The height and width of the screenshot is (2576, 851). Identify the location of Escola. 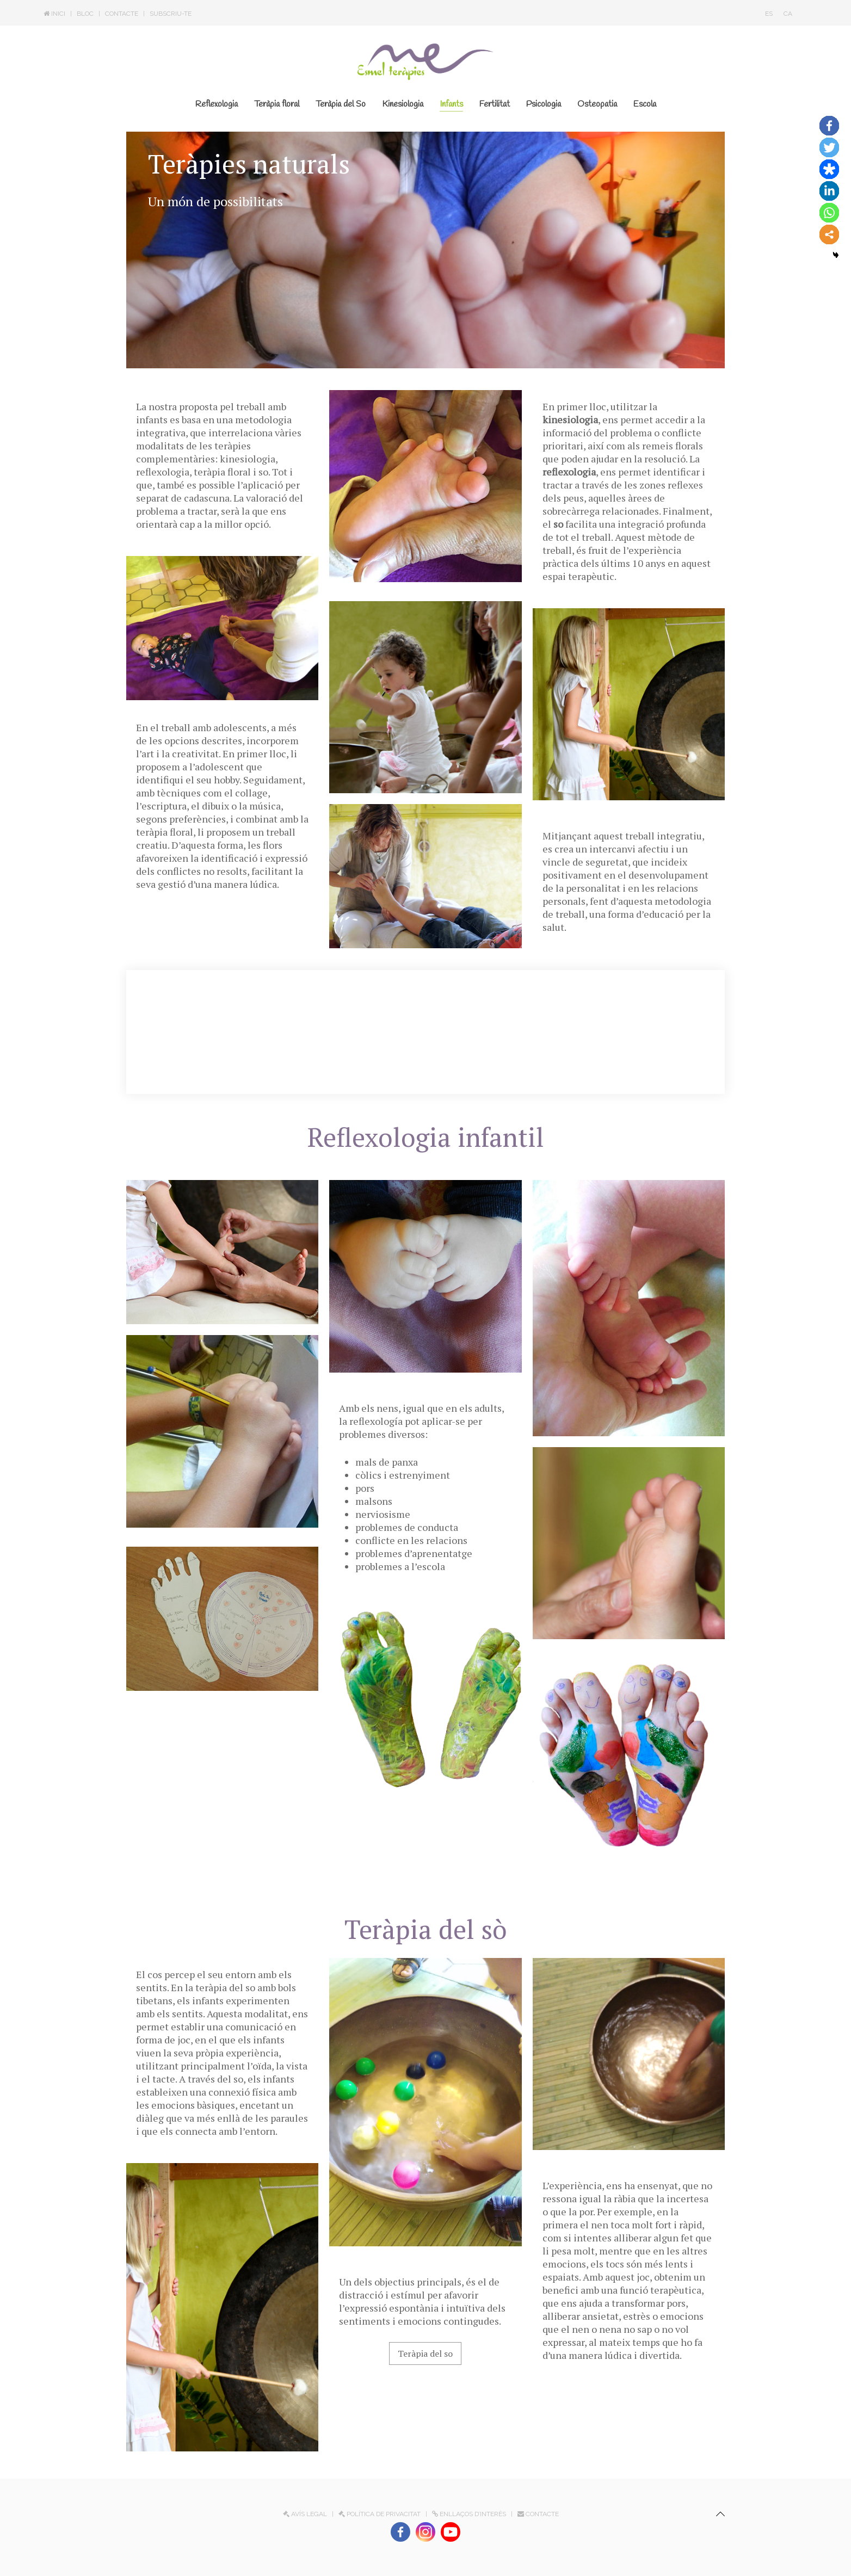
(644, 104).